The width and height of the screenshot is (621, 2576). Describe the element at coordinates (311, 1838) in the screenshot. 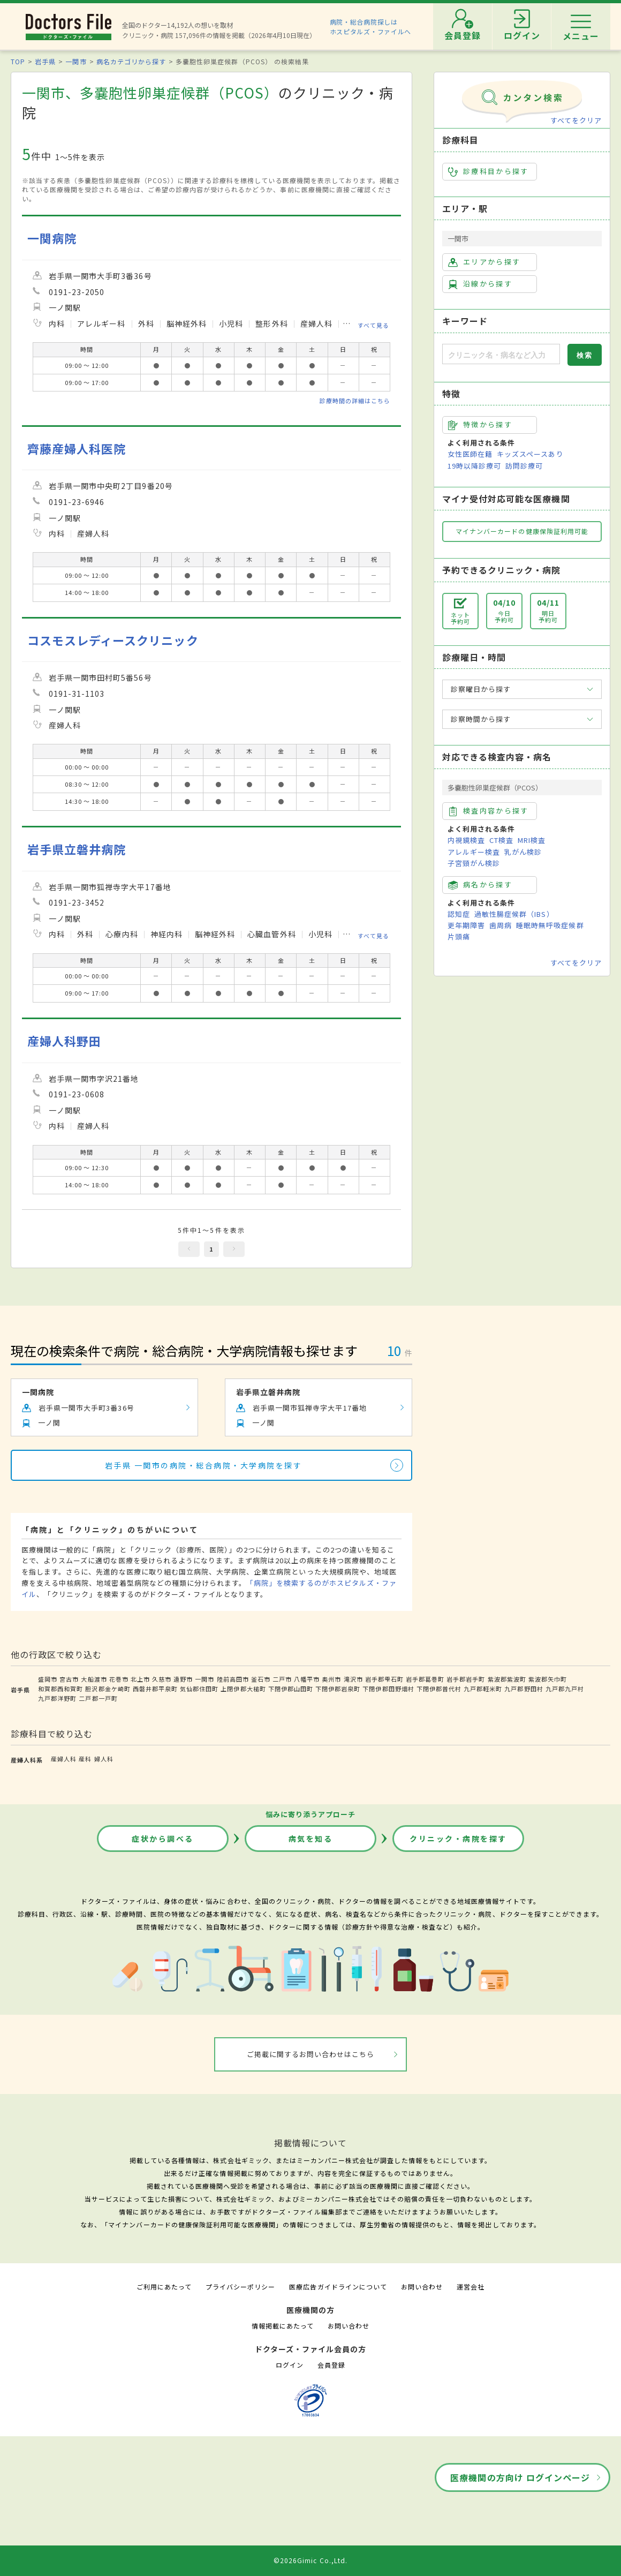

I see `病気を知る` at that location.